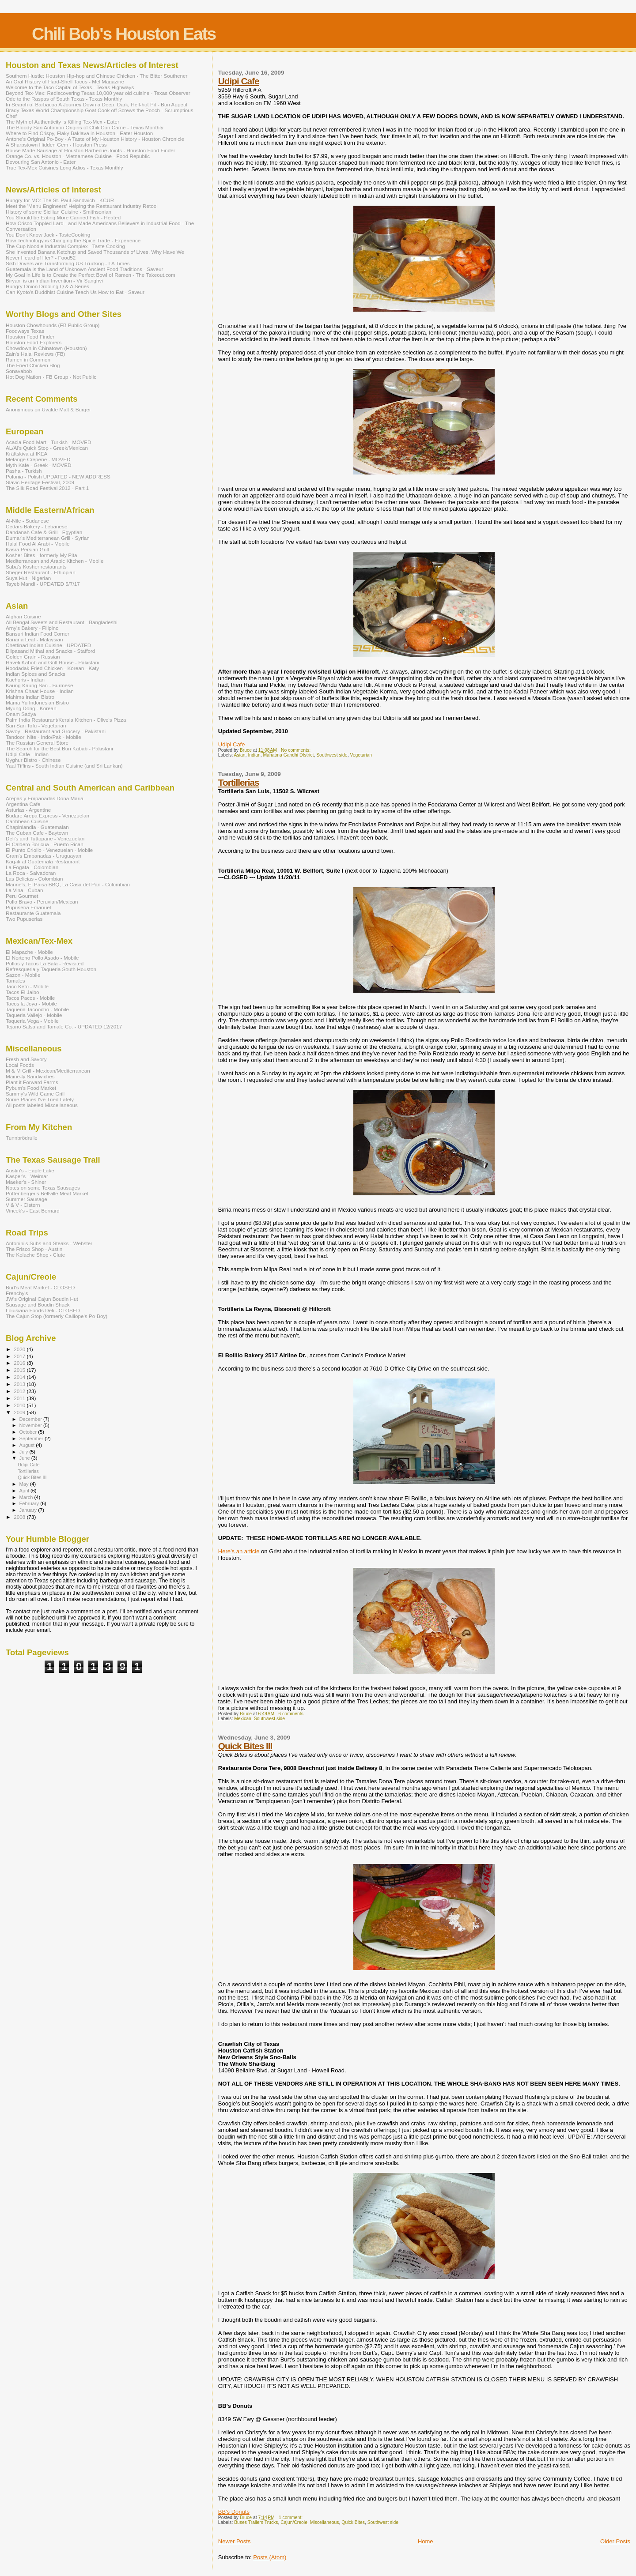  What do you see at coordinates (353, 2522) in the screenshot?
I see `Quick Bites` at bounding box center [353, 2522].